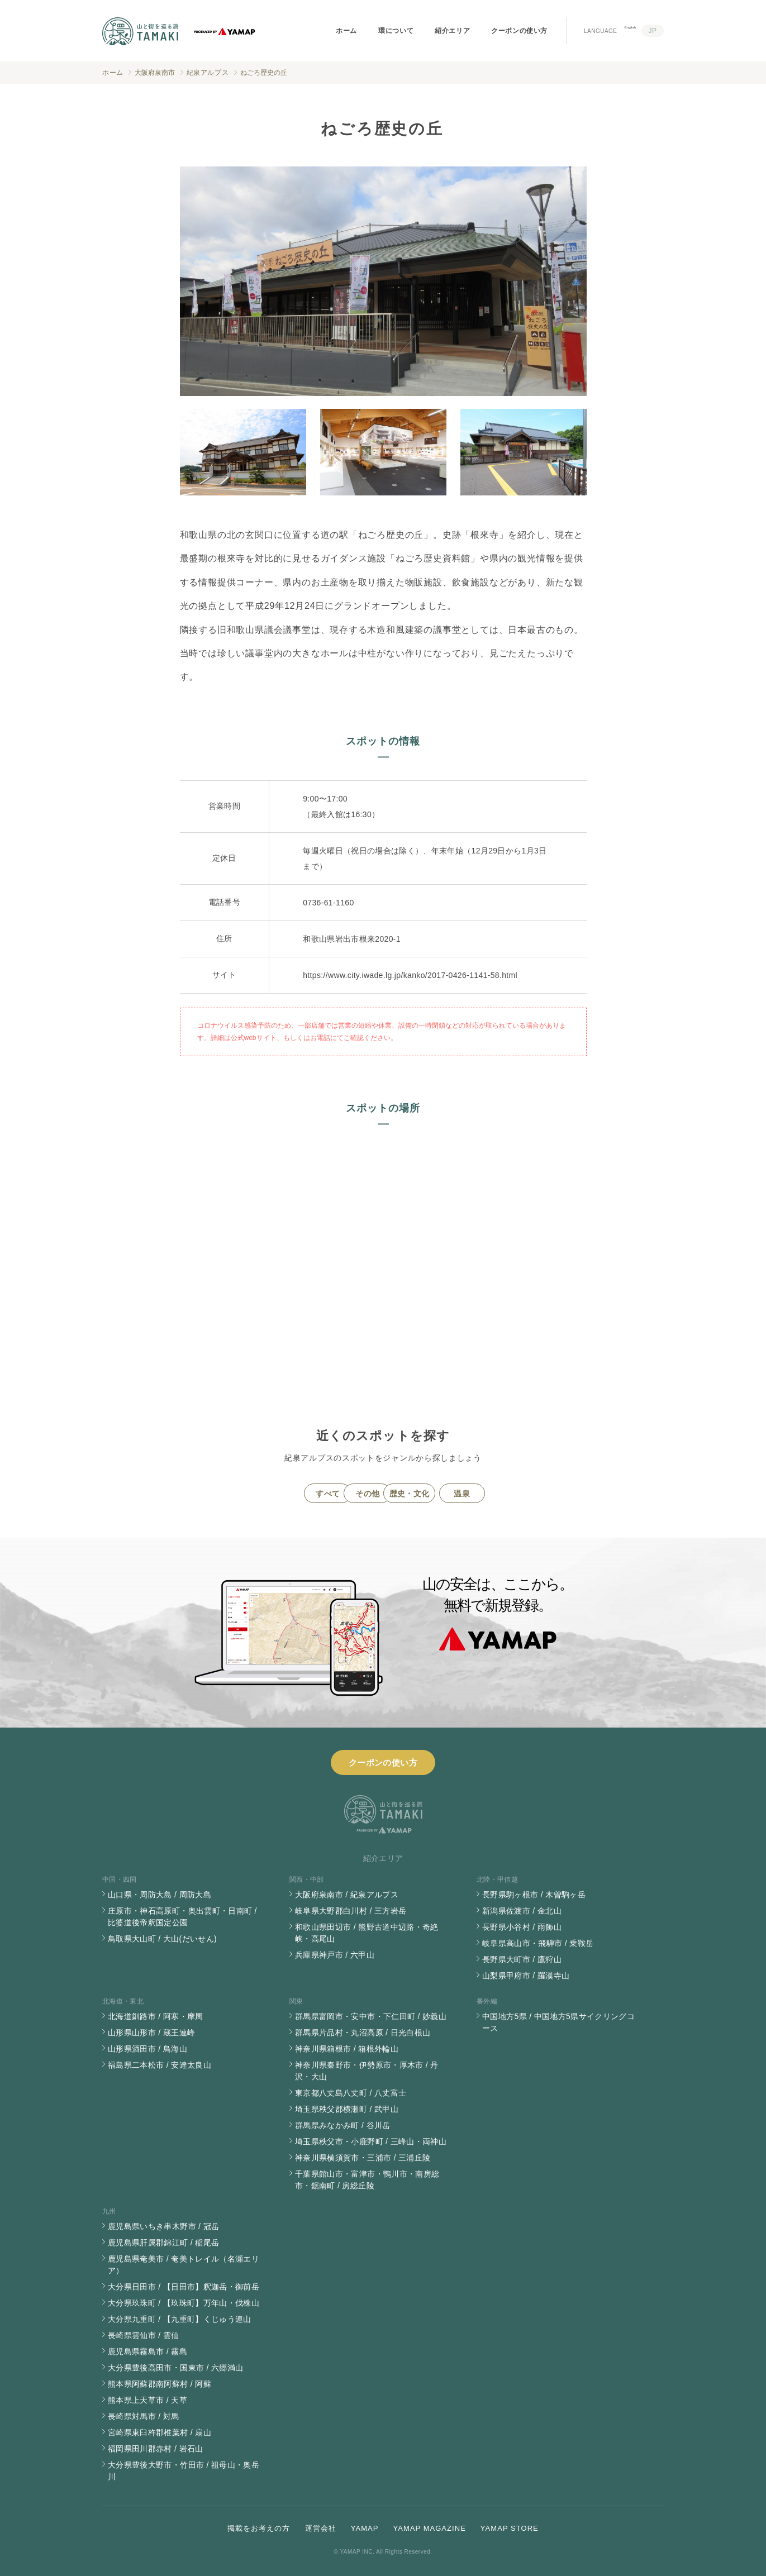  What do you see at coordinates (365, 2528) in the screenshot?
I see `YAMAP` at bounding box center [365, 2528].